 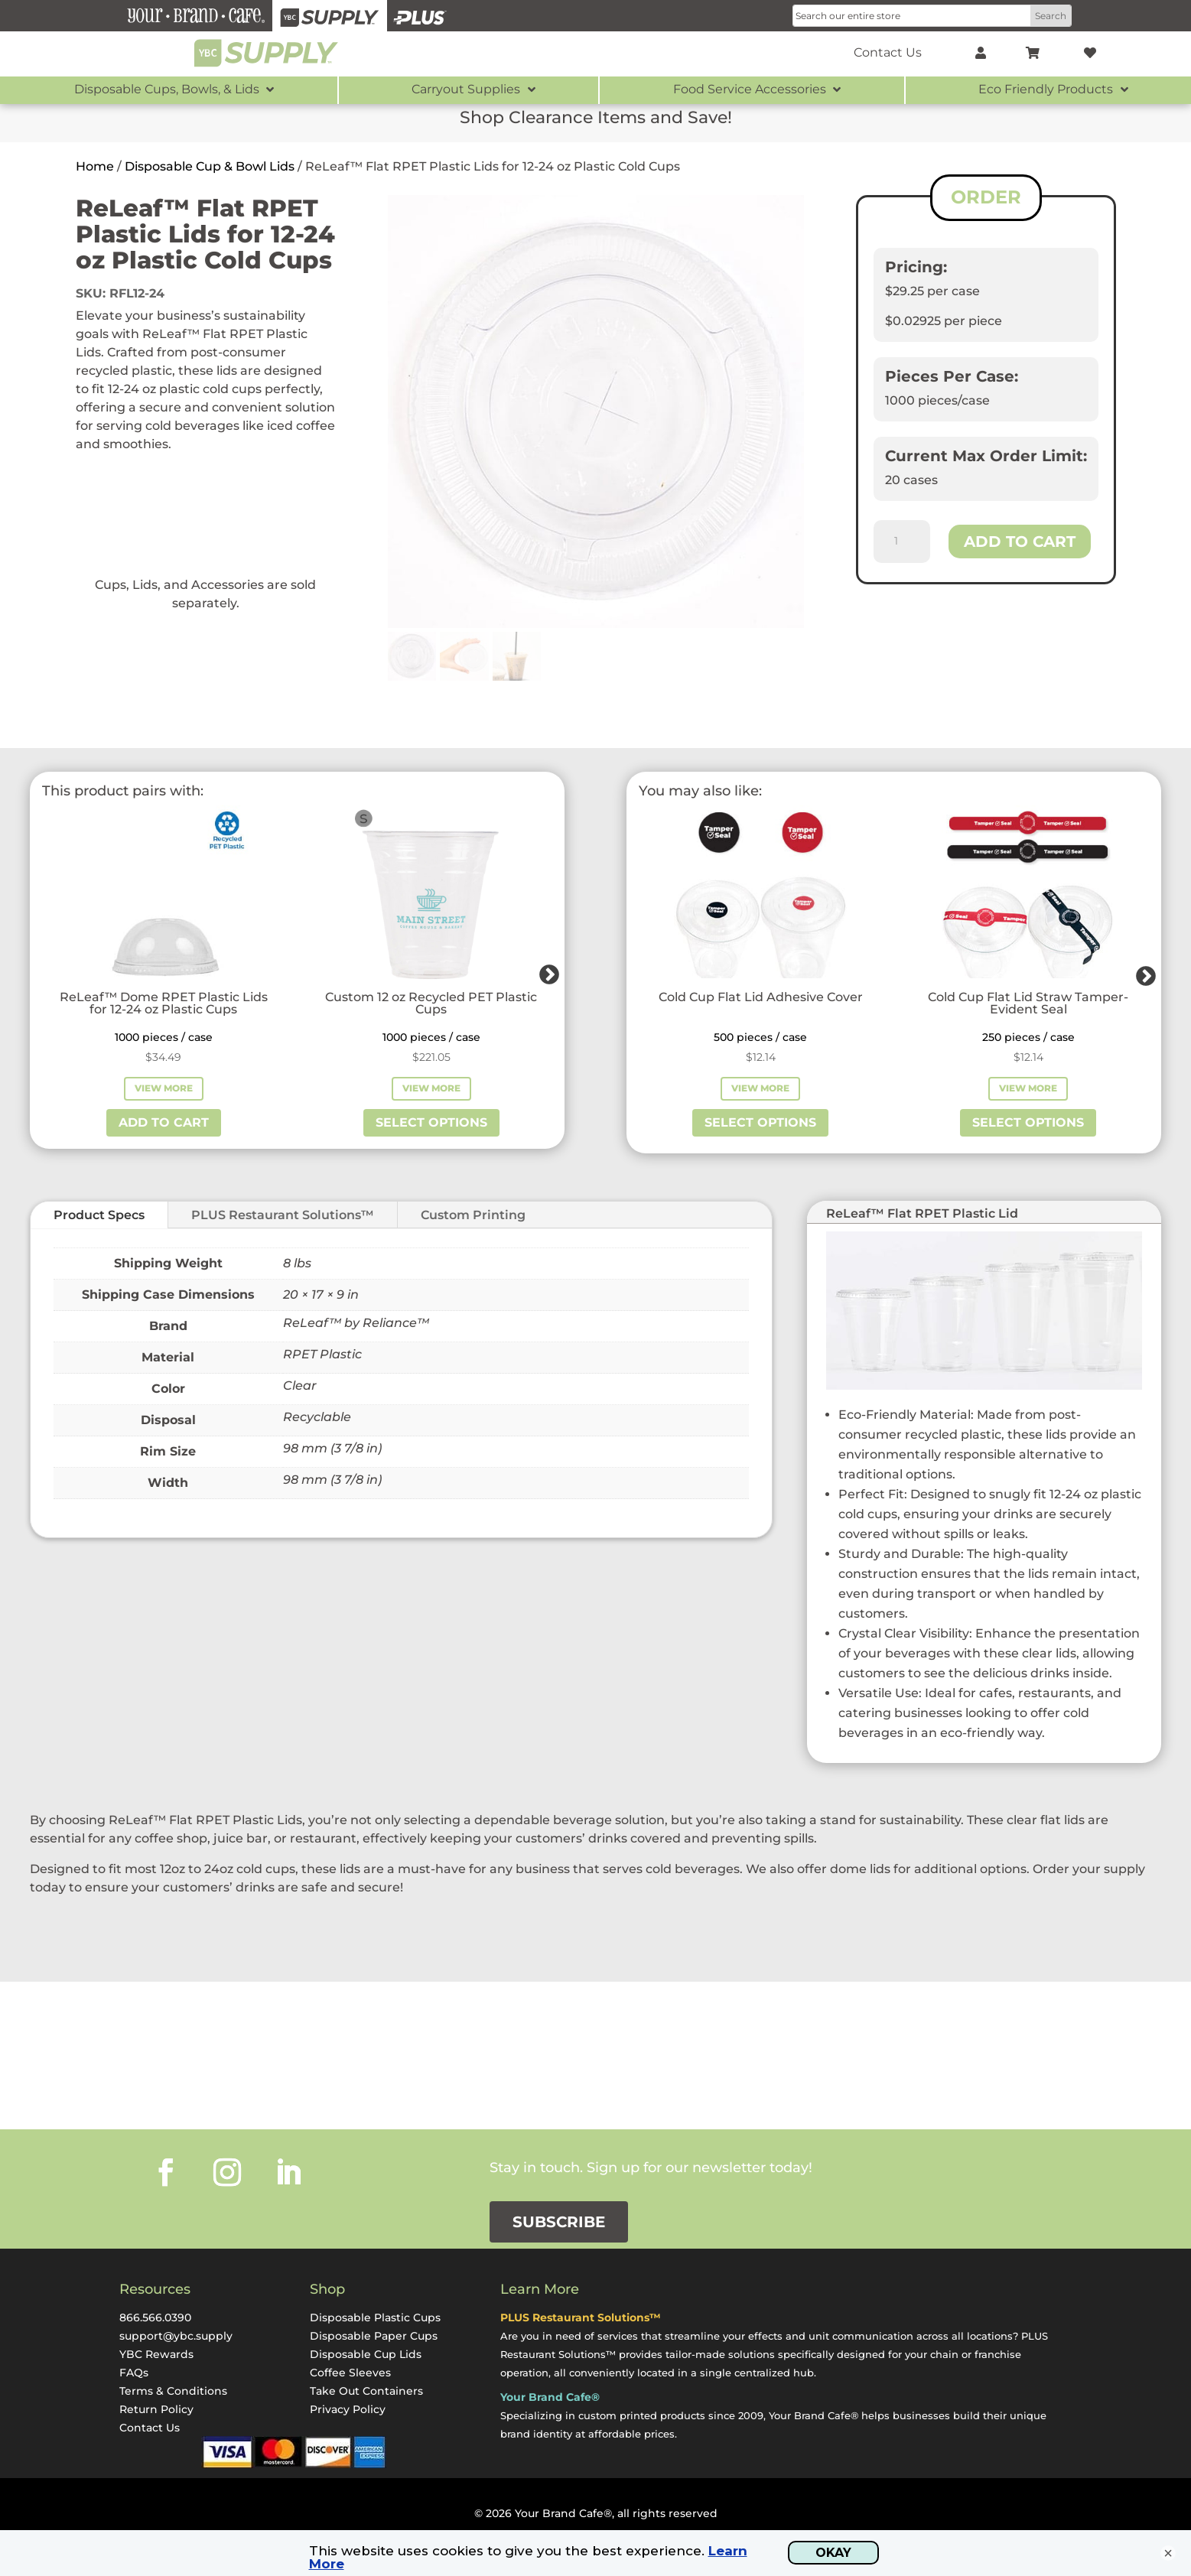 I want to click on Take Out Containers, so click(x=366, y=2391).